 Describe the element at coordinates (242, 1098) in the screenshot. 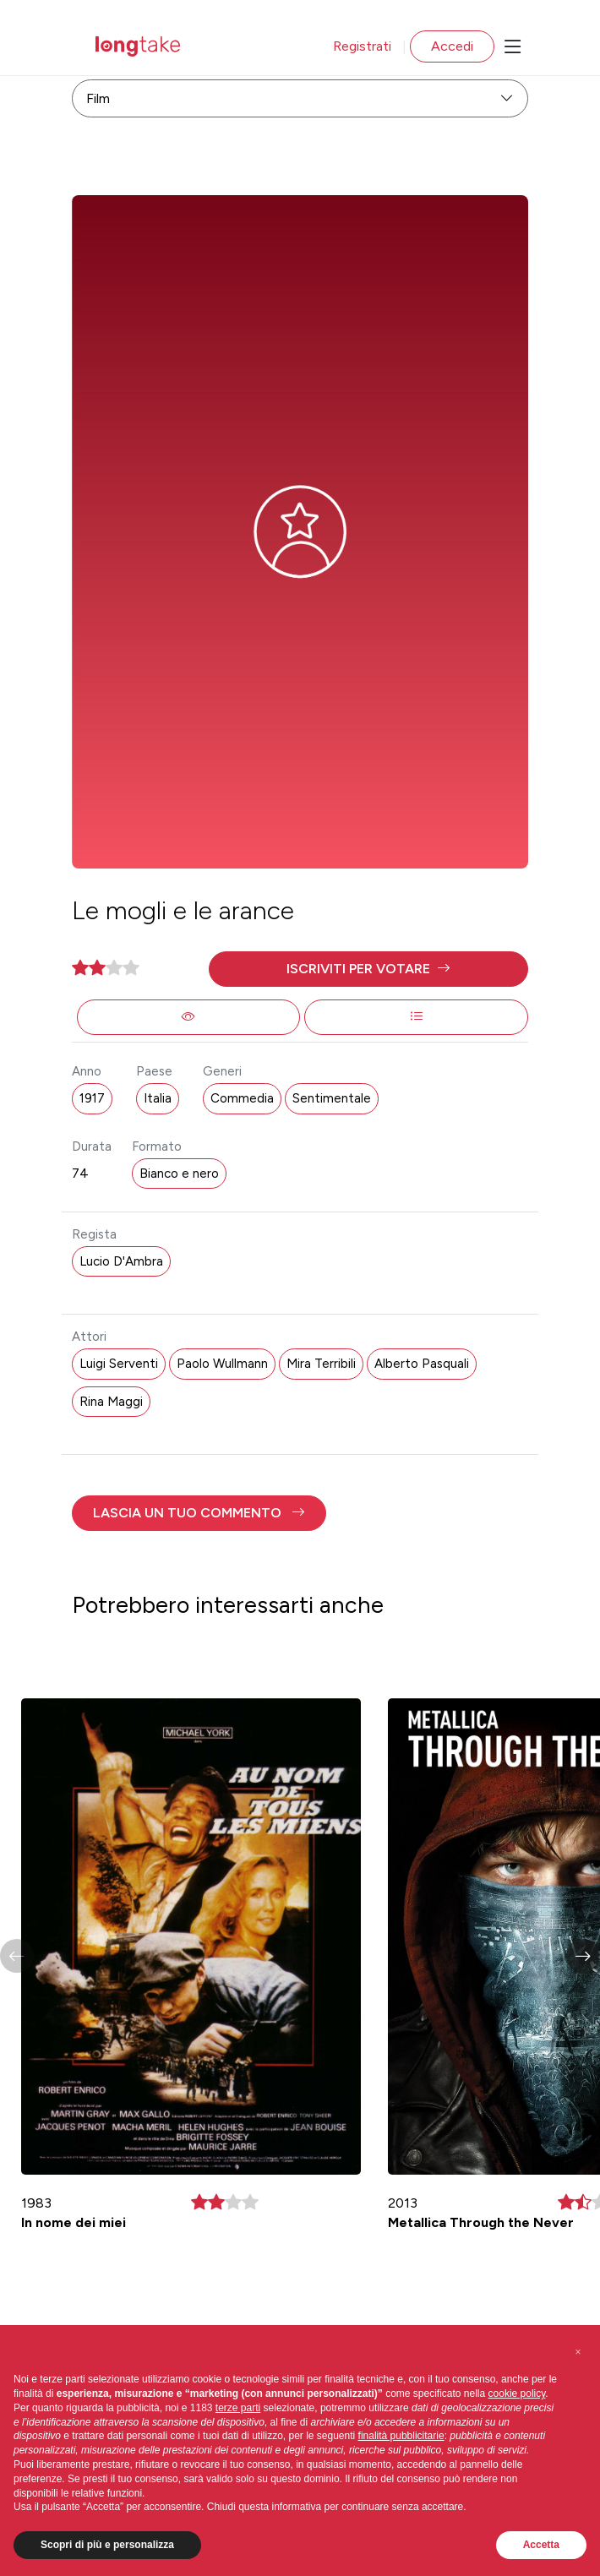

I see `Commedia [button]` at that location.